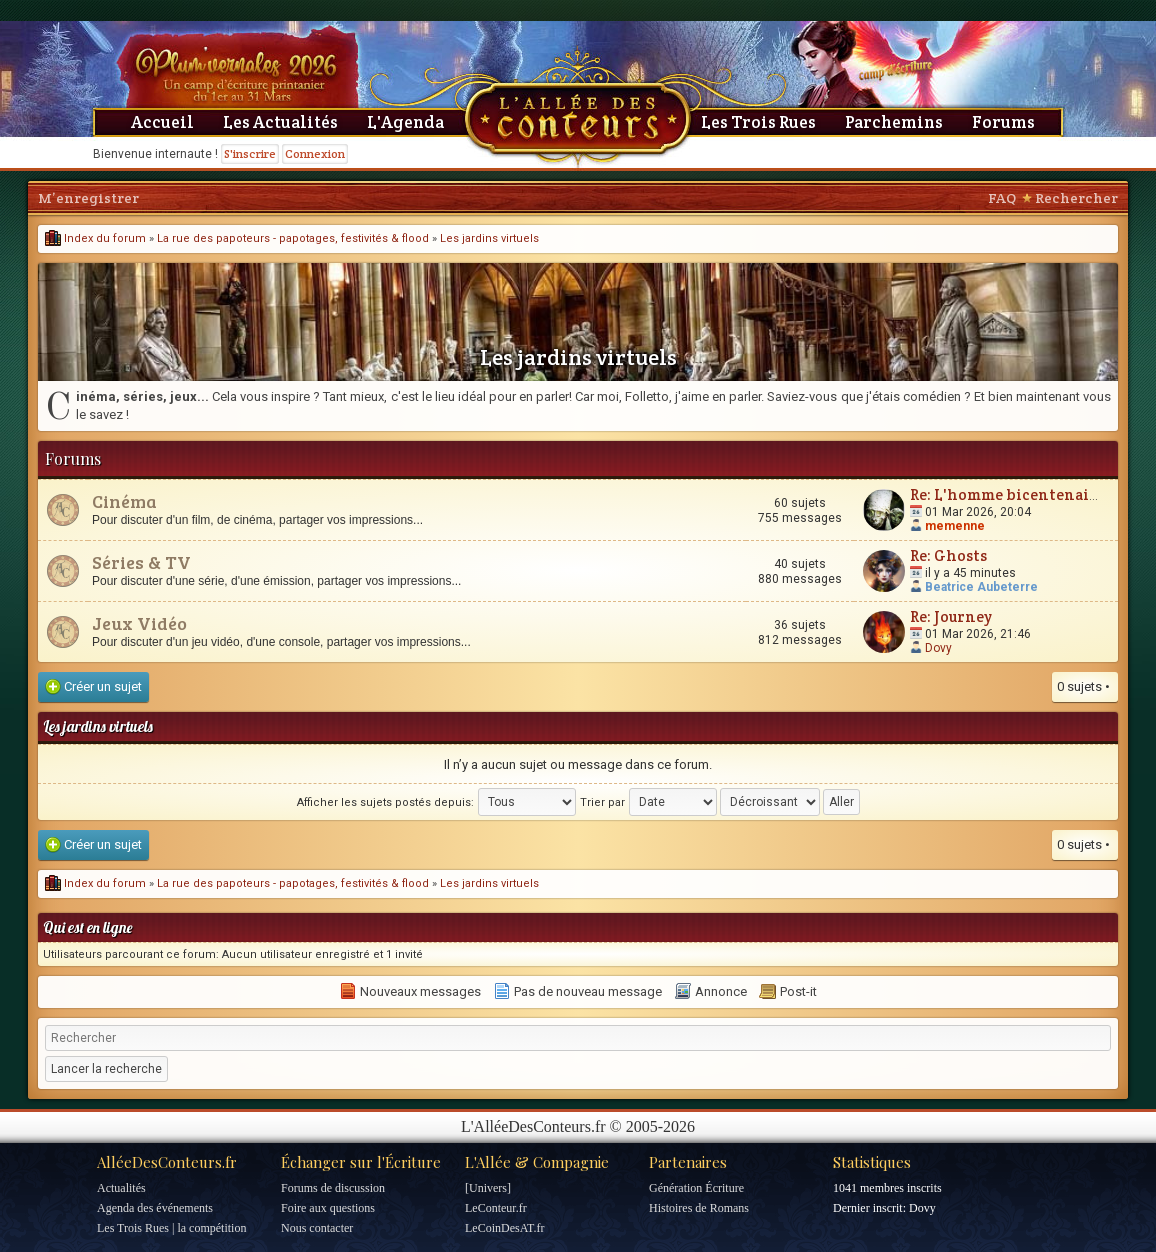 This screenshot has width=1156, height=1252. What do you see at coordinates (328, 1208) in the screenshot?
I see `Foire aux questions` at bounding box center [328, 1208].